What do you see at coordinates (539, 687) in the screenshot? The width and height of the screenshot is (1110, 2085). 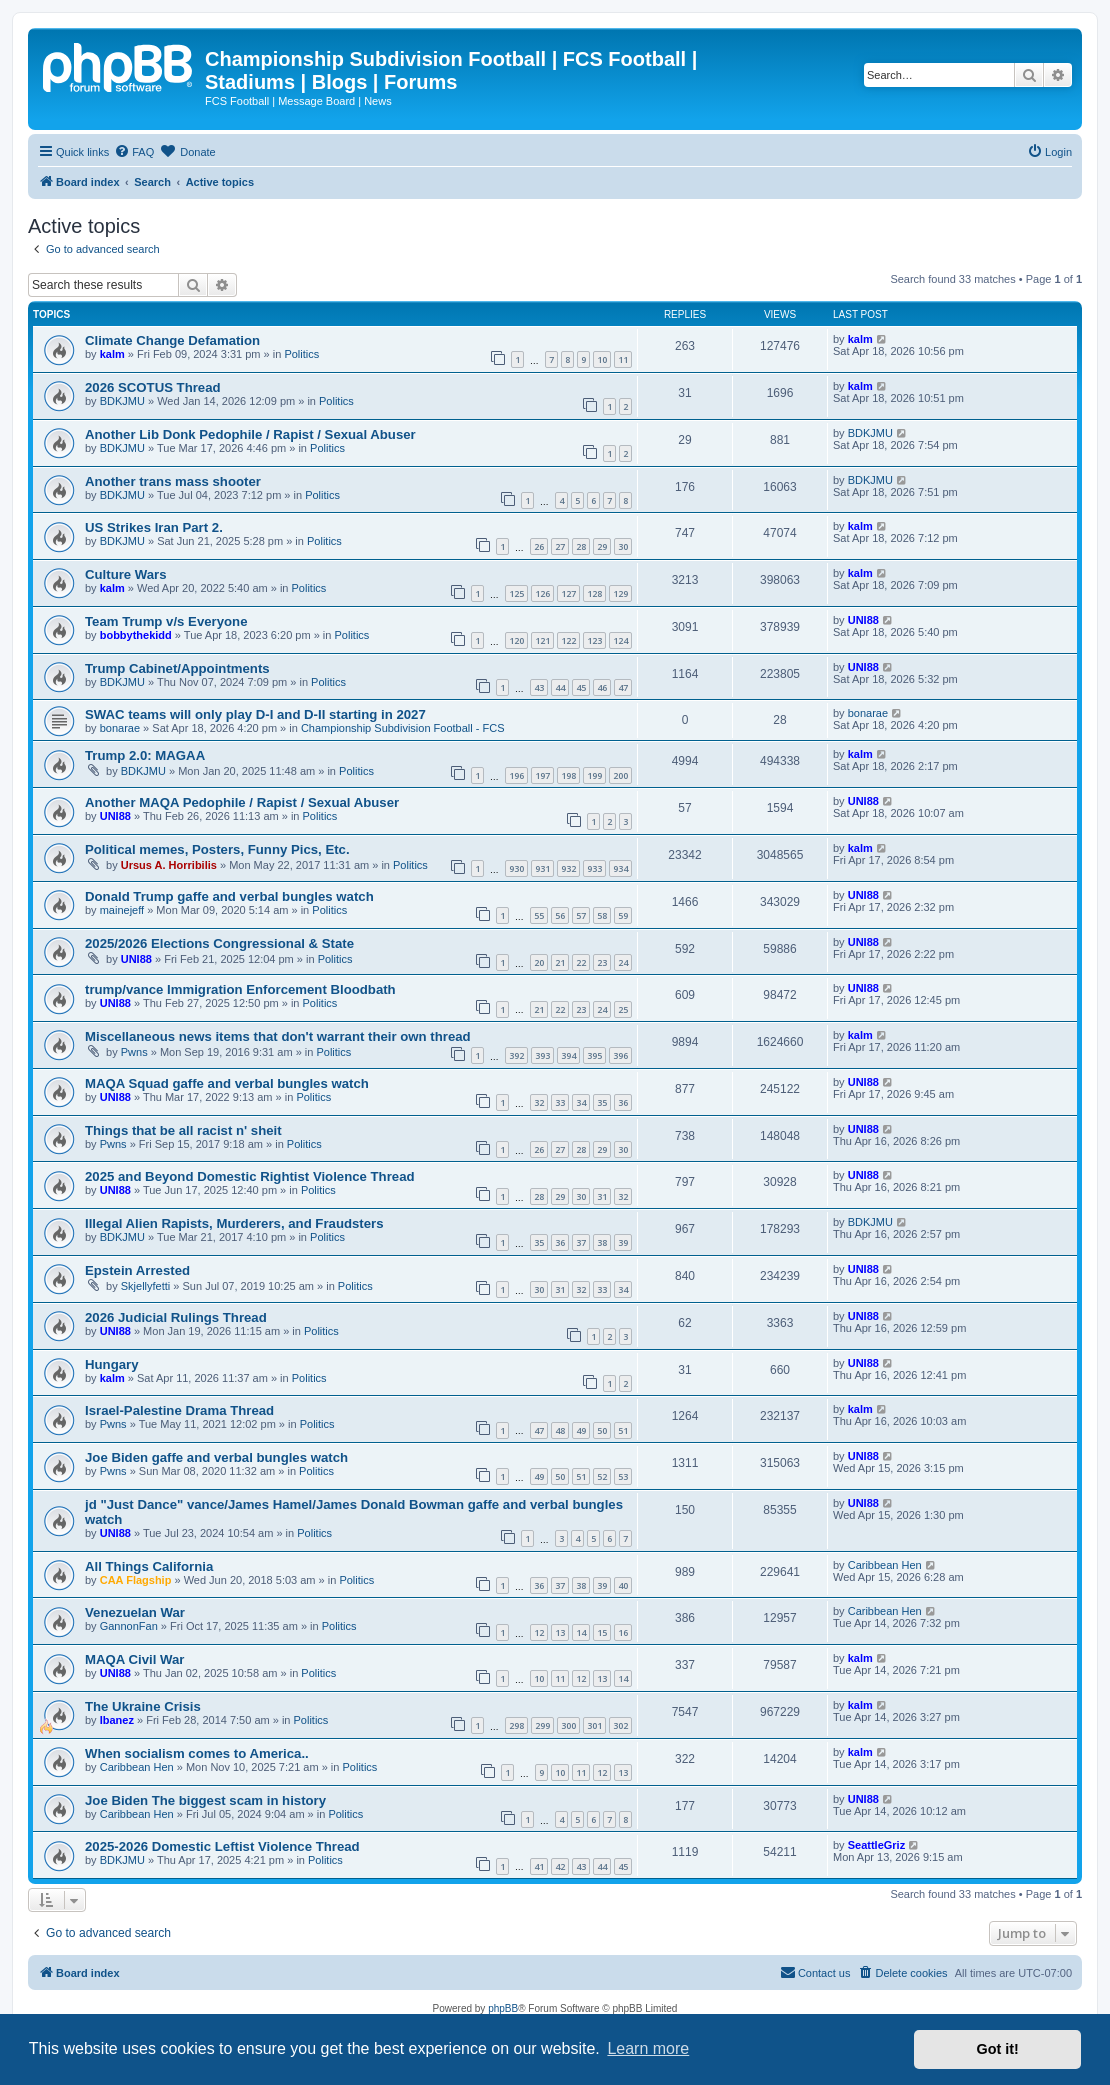 I see `43` at bounding box center [539, 687].